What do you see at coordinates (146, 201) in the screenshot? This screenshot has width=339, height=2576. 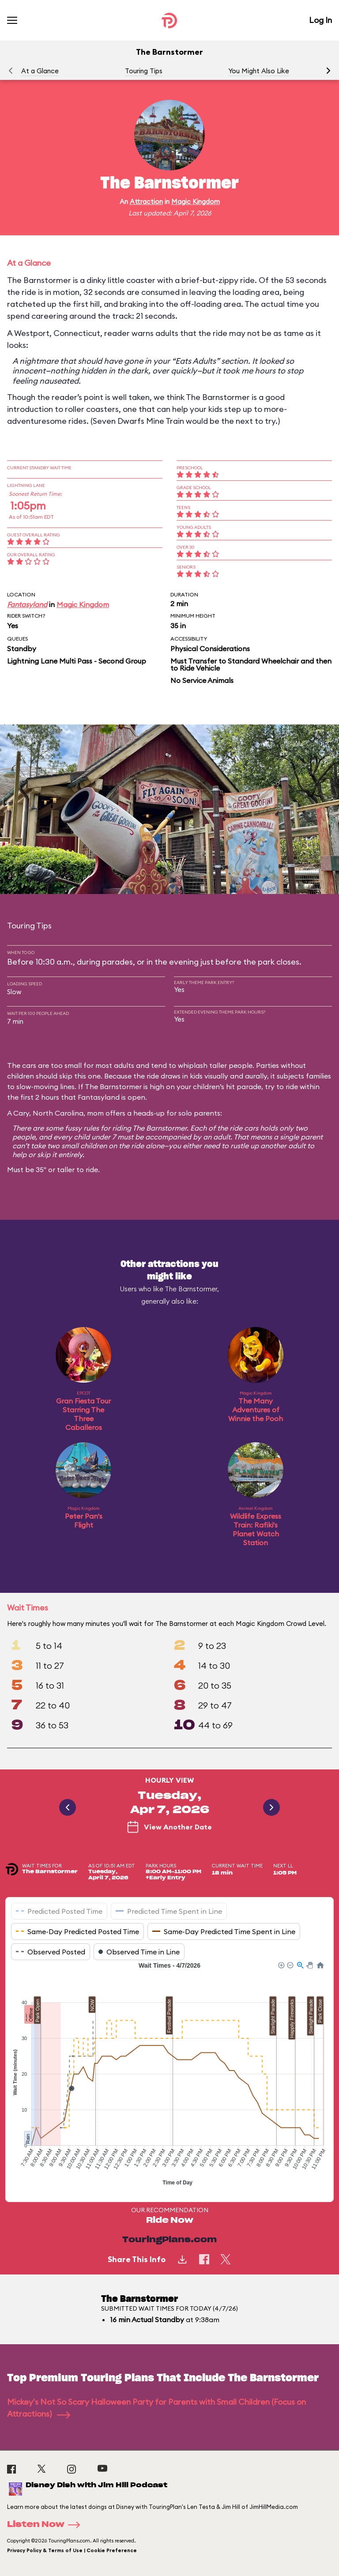 I see `Attraction` at bounding box center [146, 201].